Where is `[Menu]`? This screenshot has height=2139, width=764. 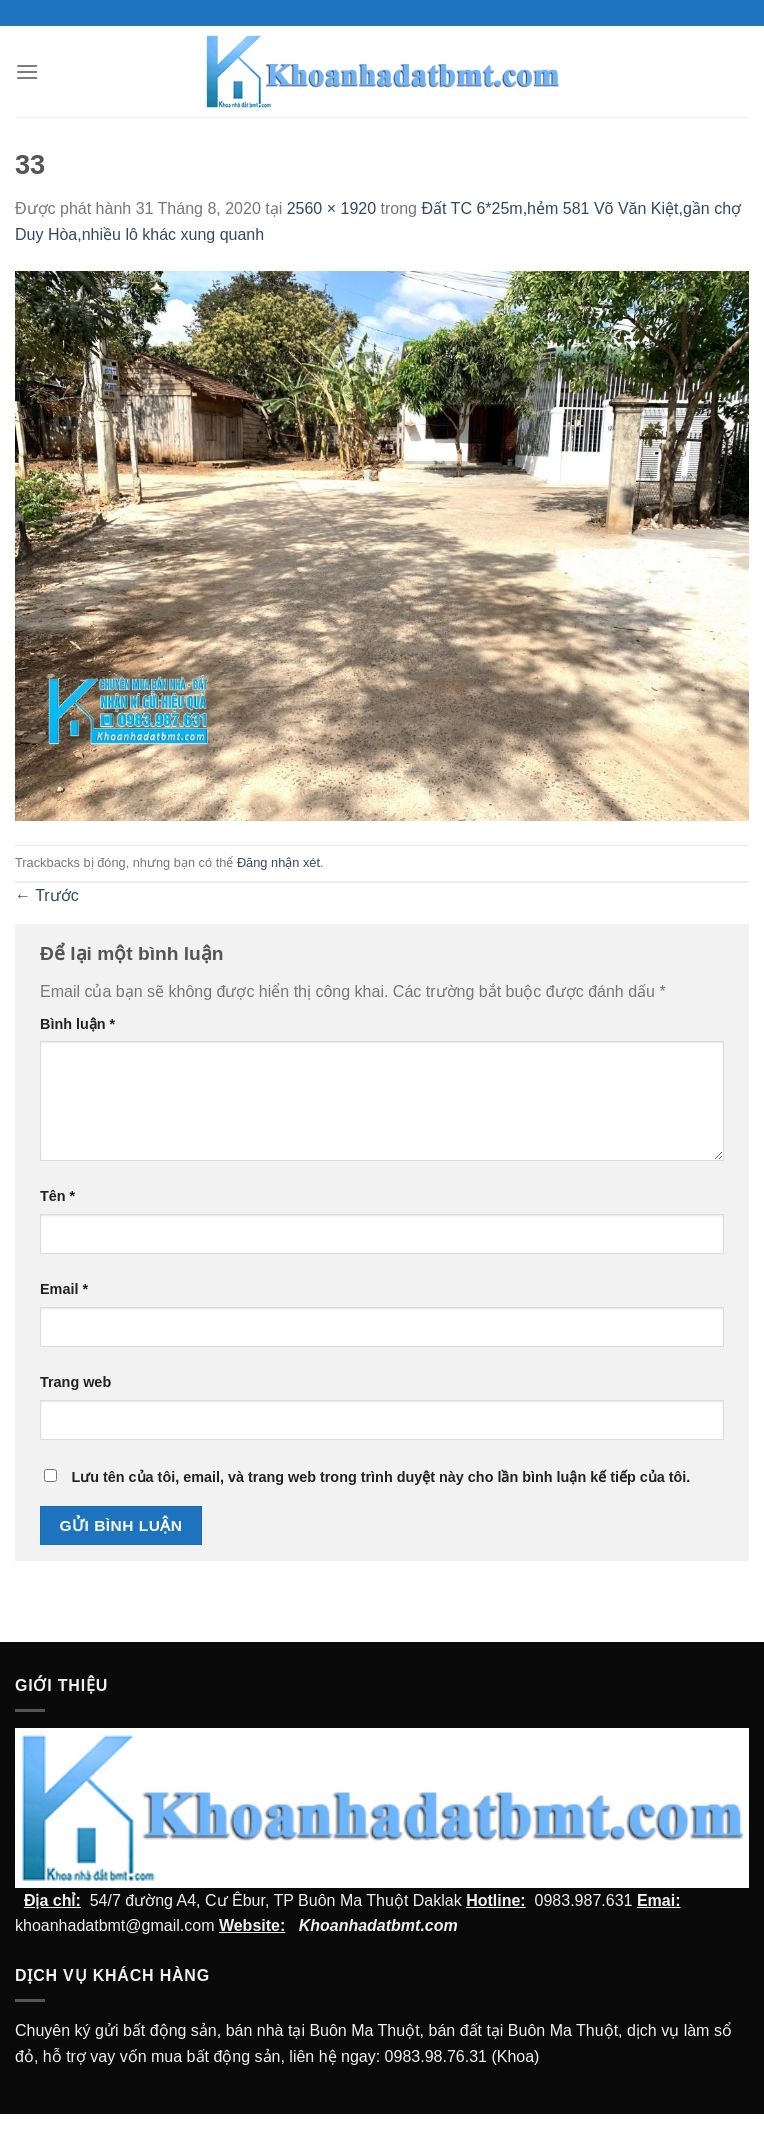
[Menu] is located at coordinates (27, 71).